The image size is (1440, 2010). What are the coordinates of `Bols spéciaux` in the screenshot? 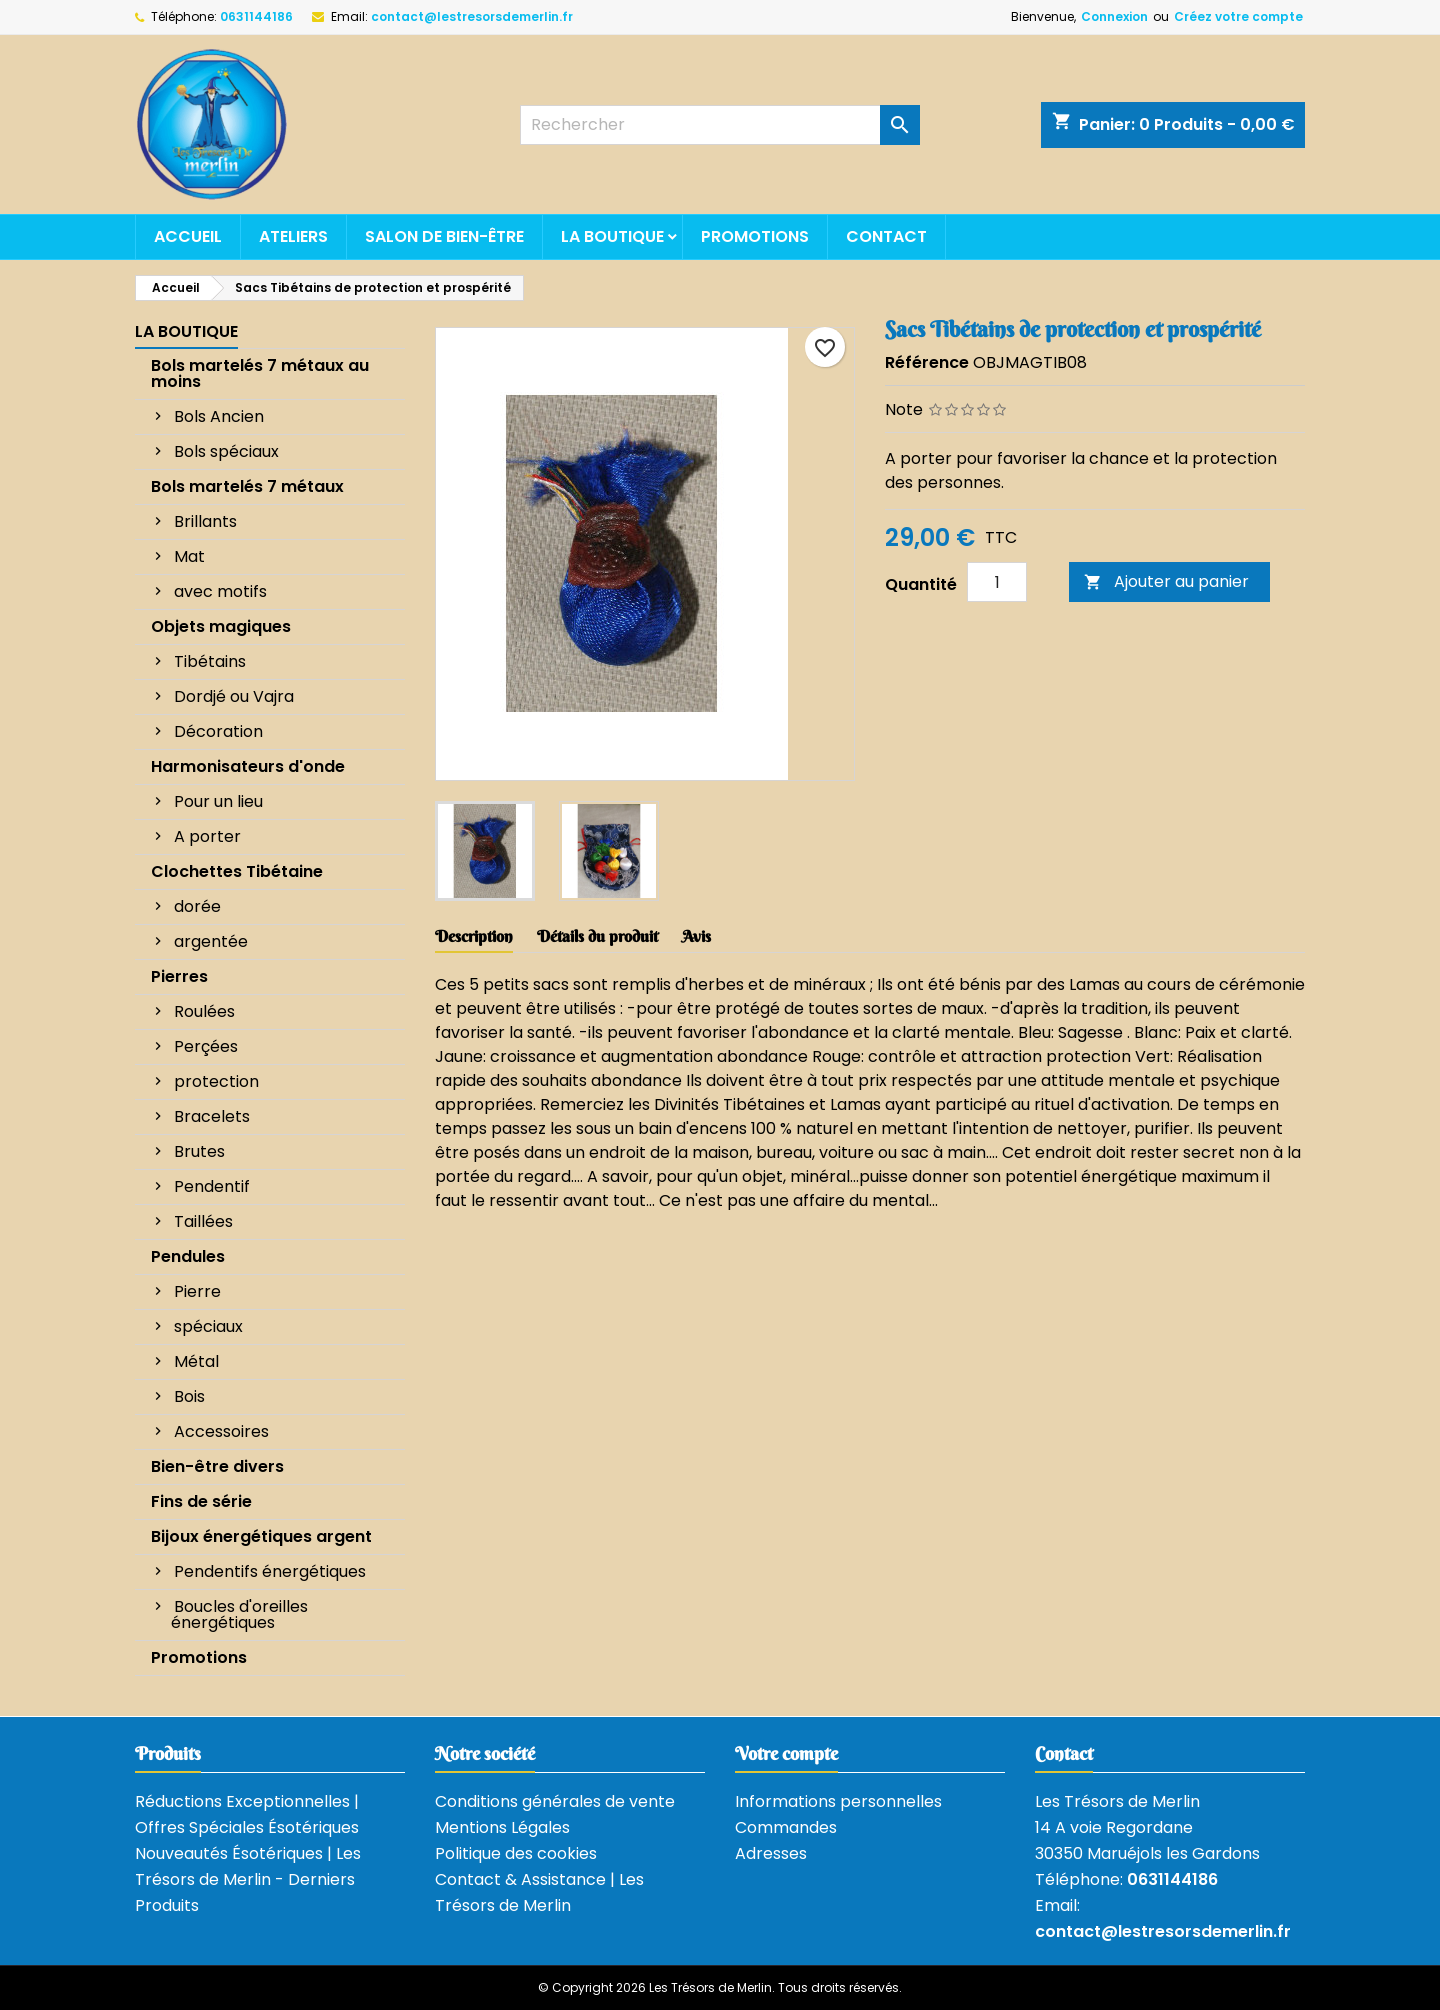 It's located at (226, 451).